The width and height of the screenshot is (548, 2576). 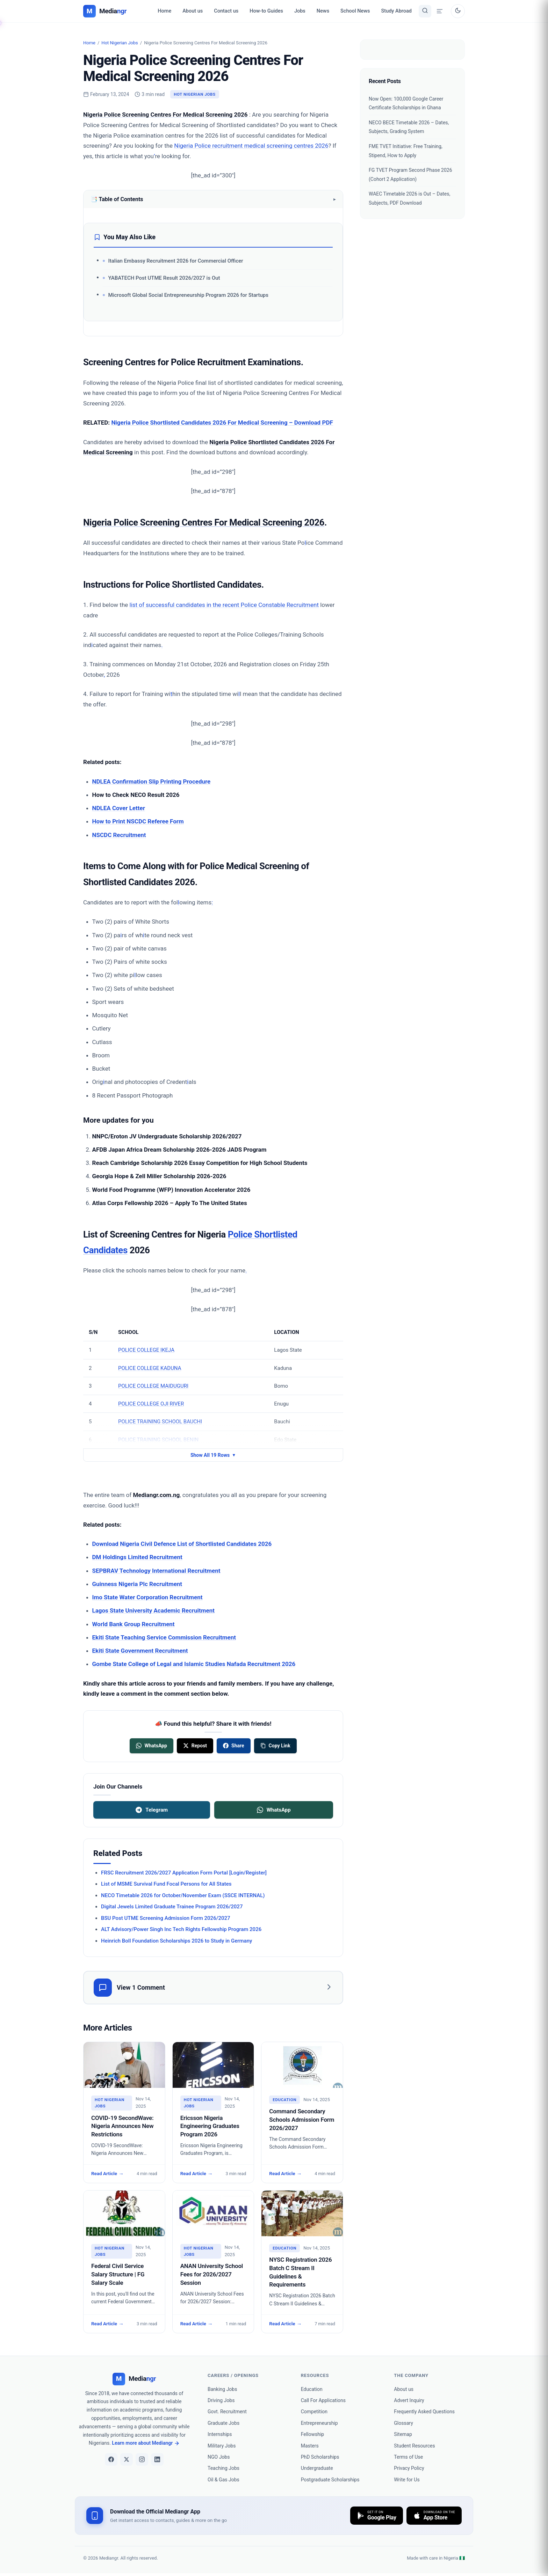 I want to click on News, so click(x=323, y=11).